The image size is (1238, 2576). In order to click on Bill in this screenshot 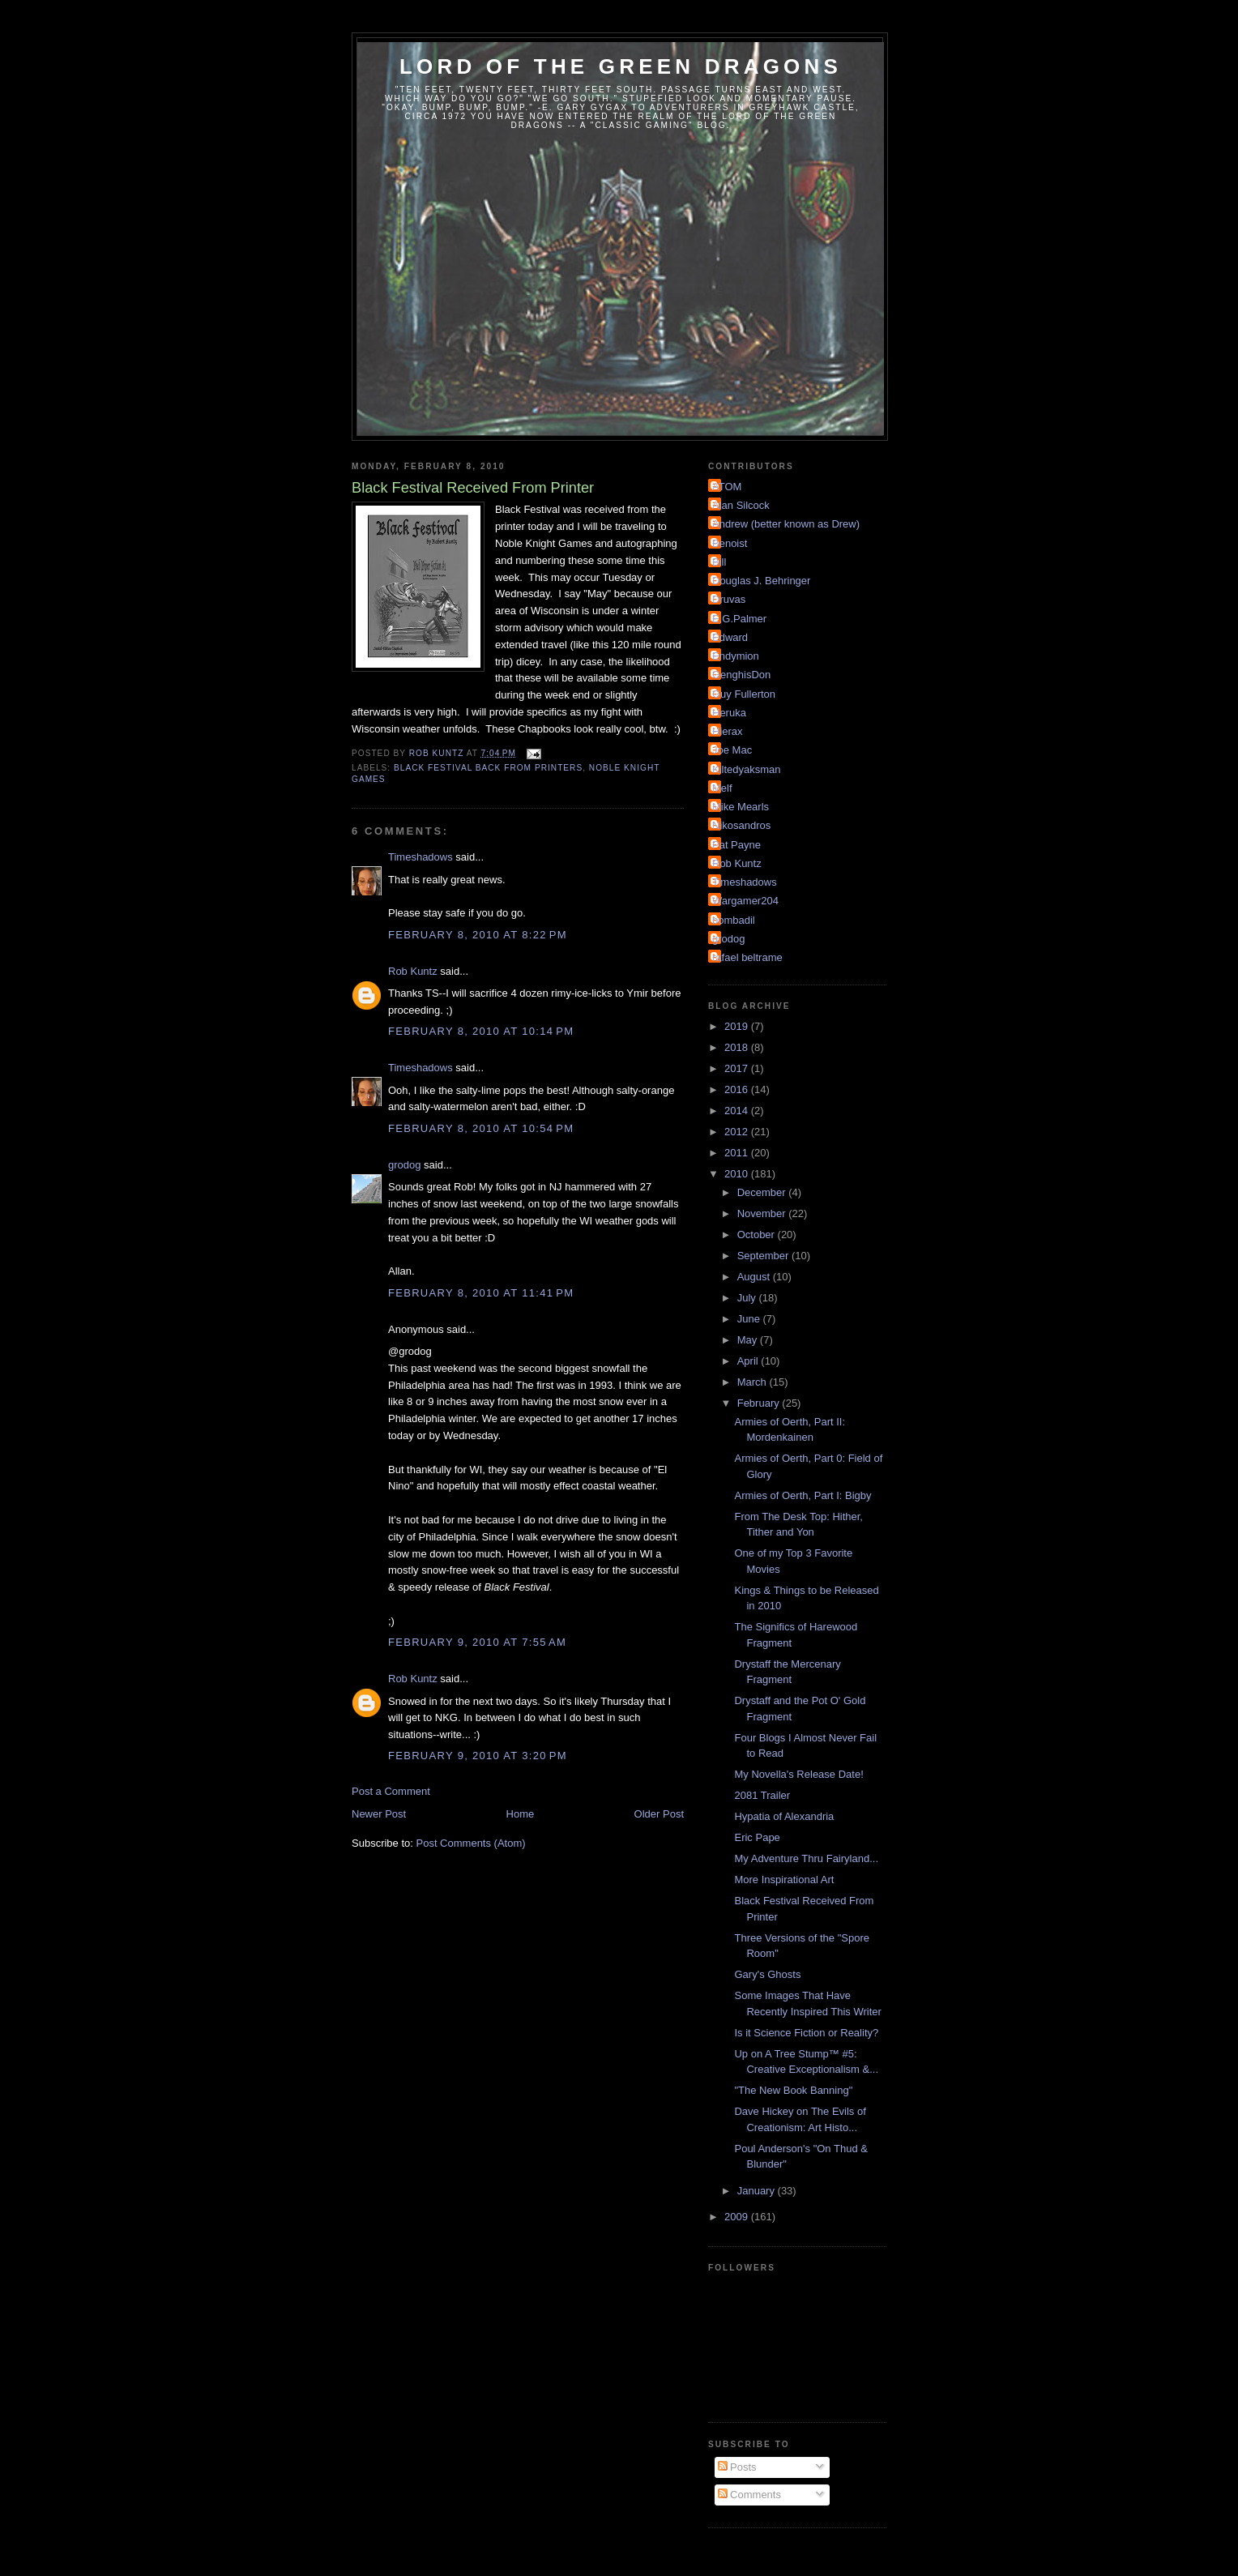, I will do `click(719, 562)`.